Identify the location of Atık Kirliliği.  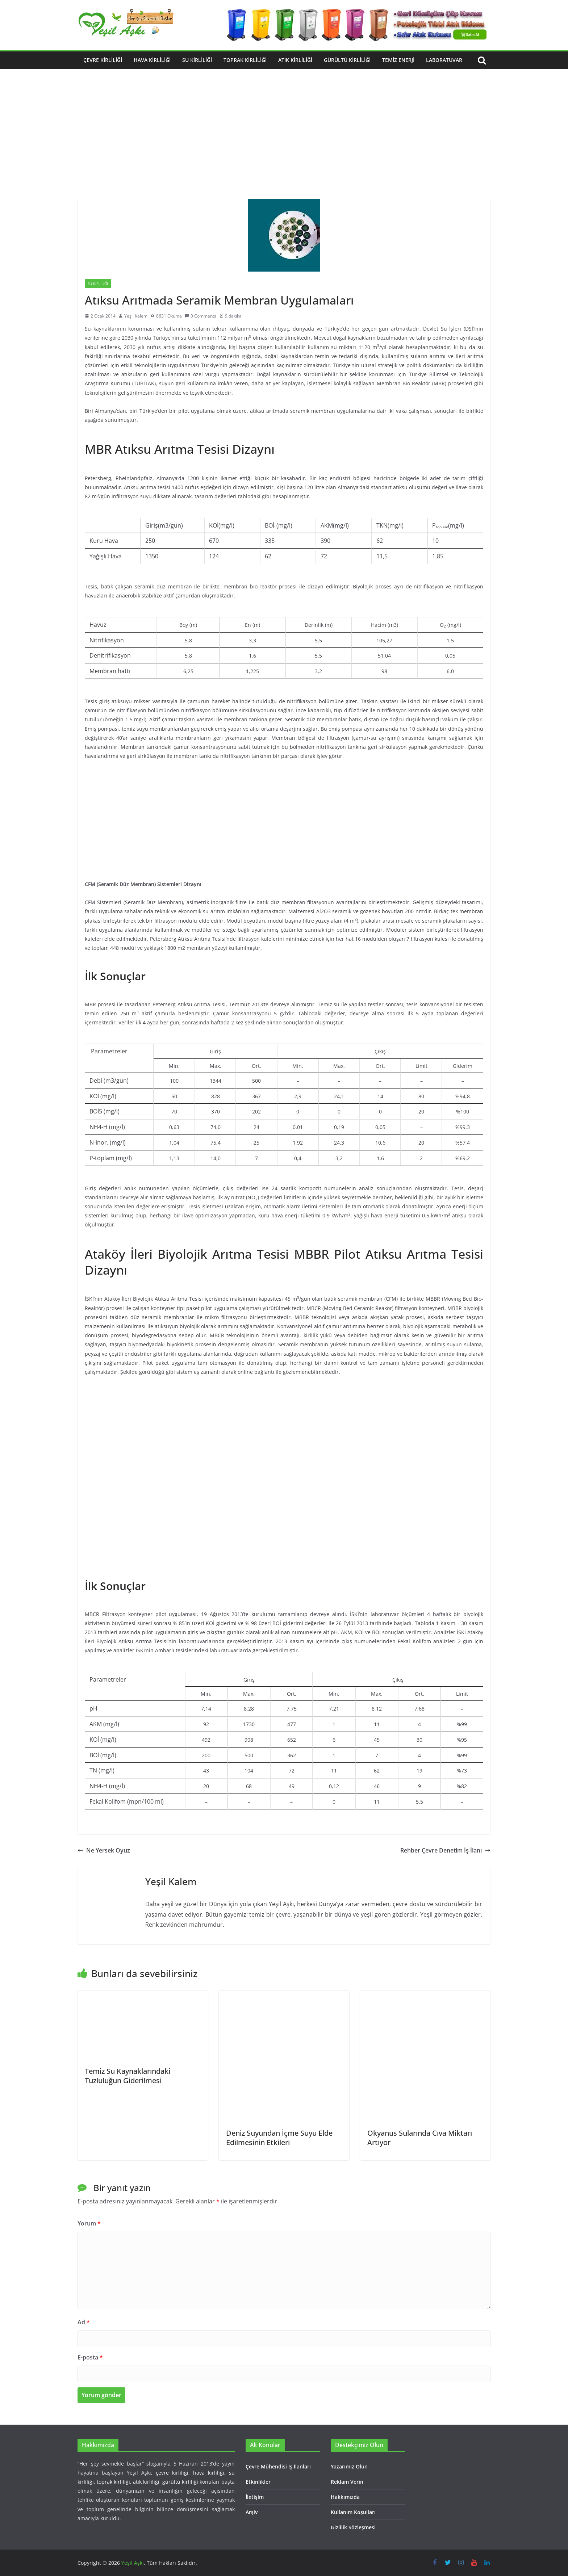
(295, 59).